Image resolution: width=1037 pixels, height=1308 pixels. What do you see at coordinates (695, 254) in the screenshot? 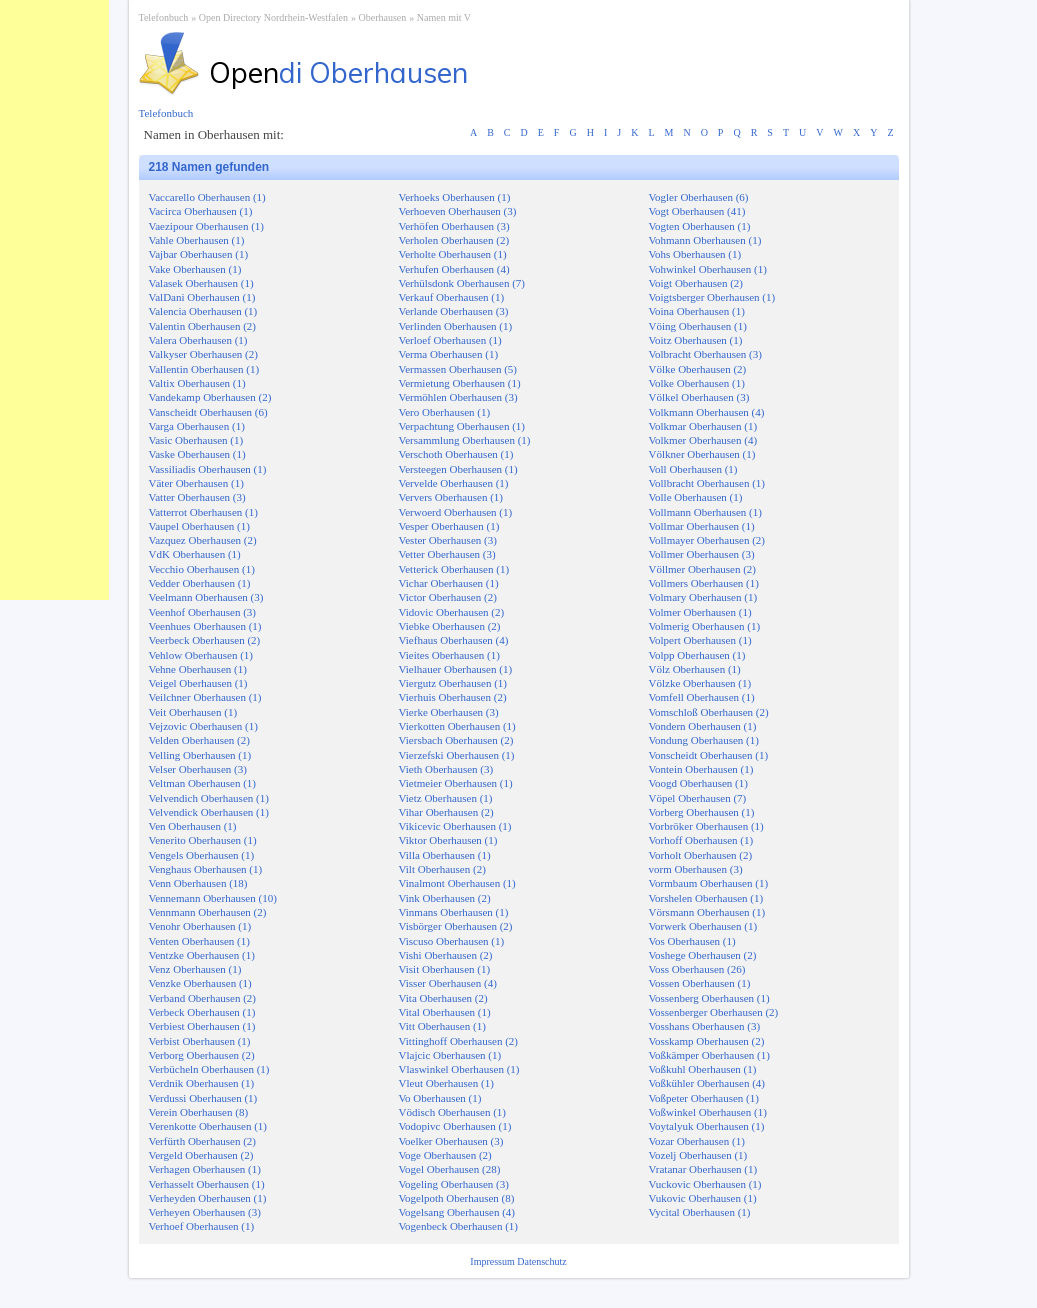
I see `Vohs Oberhausen (1)` at bounding box center [695, 254].